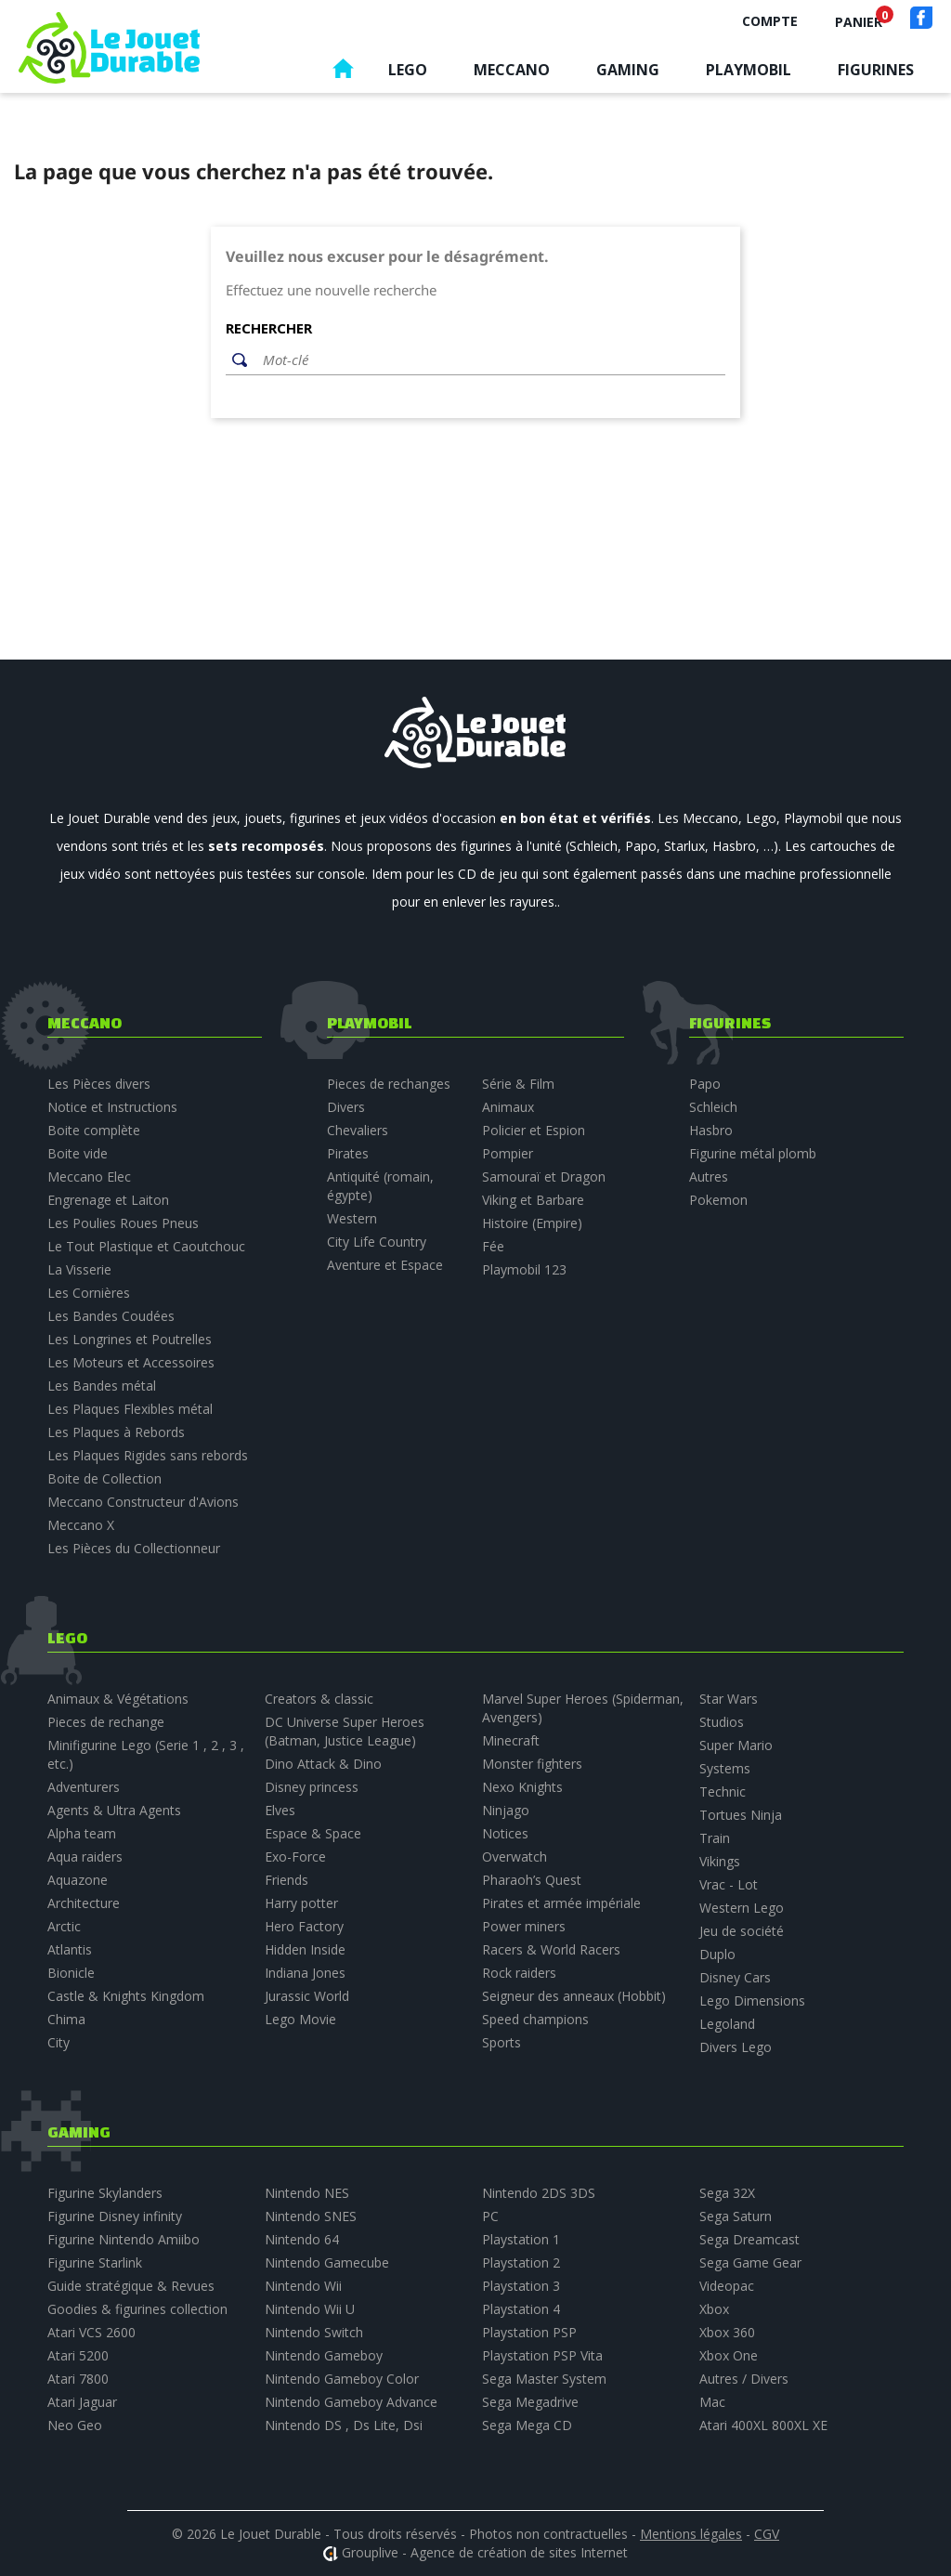  I want to click on Legoland, so click(727, 2024).